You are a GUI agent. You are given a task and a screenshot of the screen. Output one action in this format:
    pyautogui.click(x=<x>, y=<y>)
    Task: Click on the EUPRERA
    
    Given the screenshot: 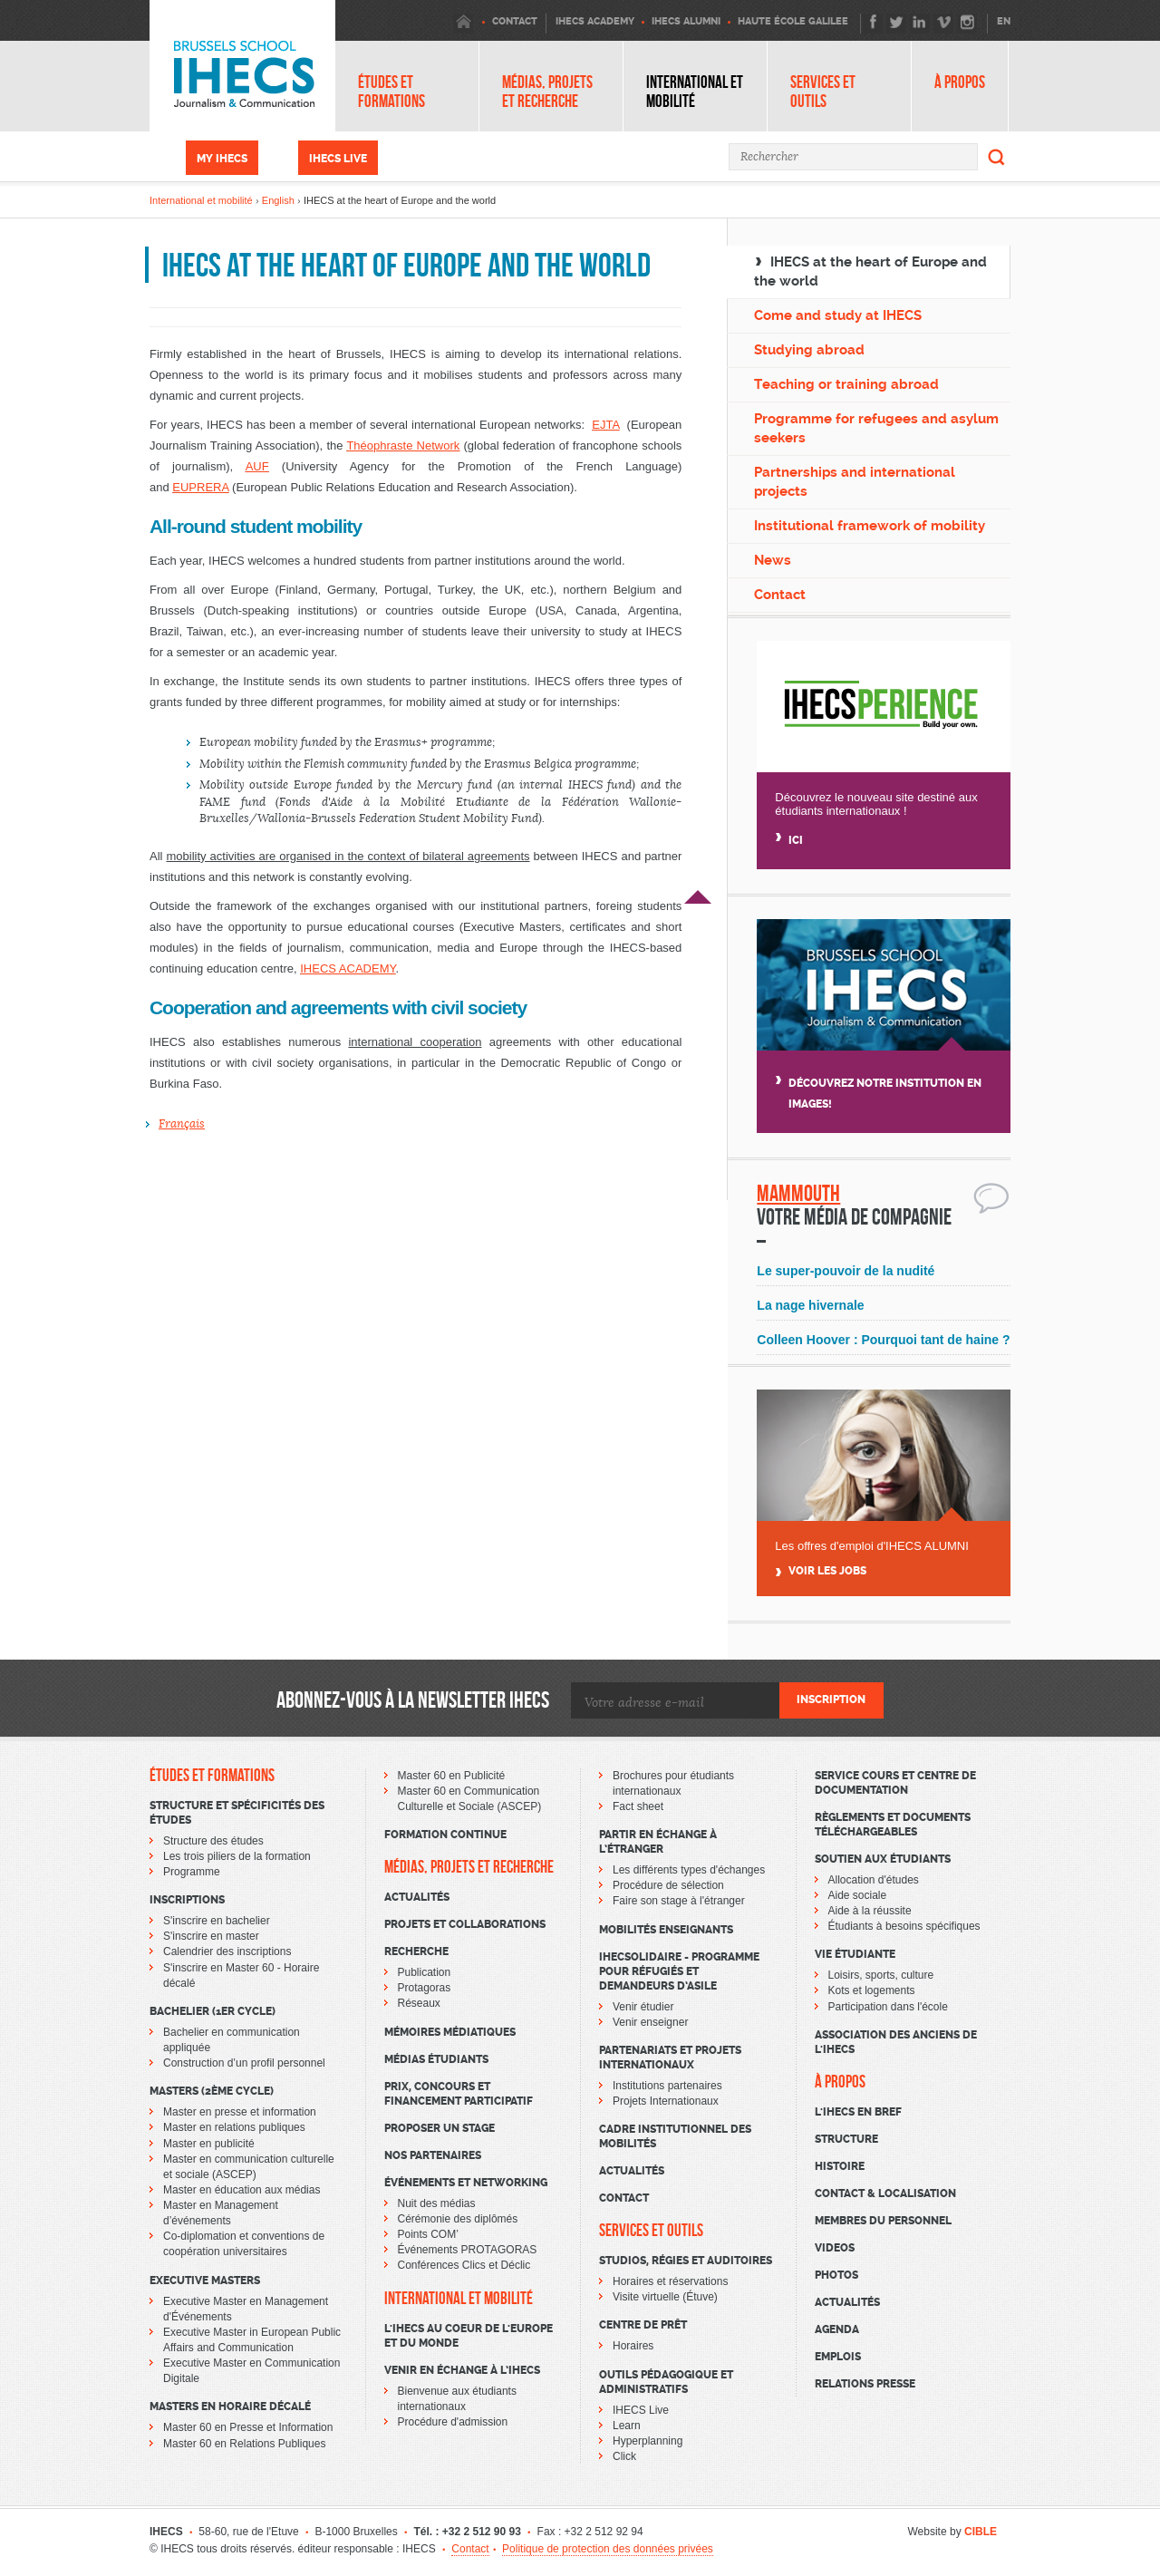 What is the action you would take?
    pyautogui.click(x=200, y=487)
    